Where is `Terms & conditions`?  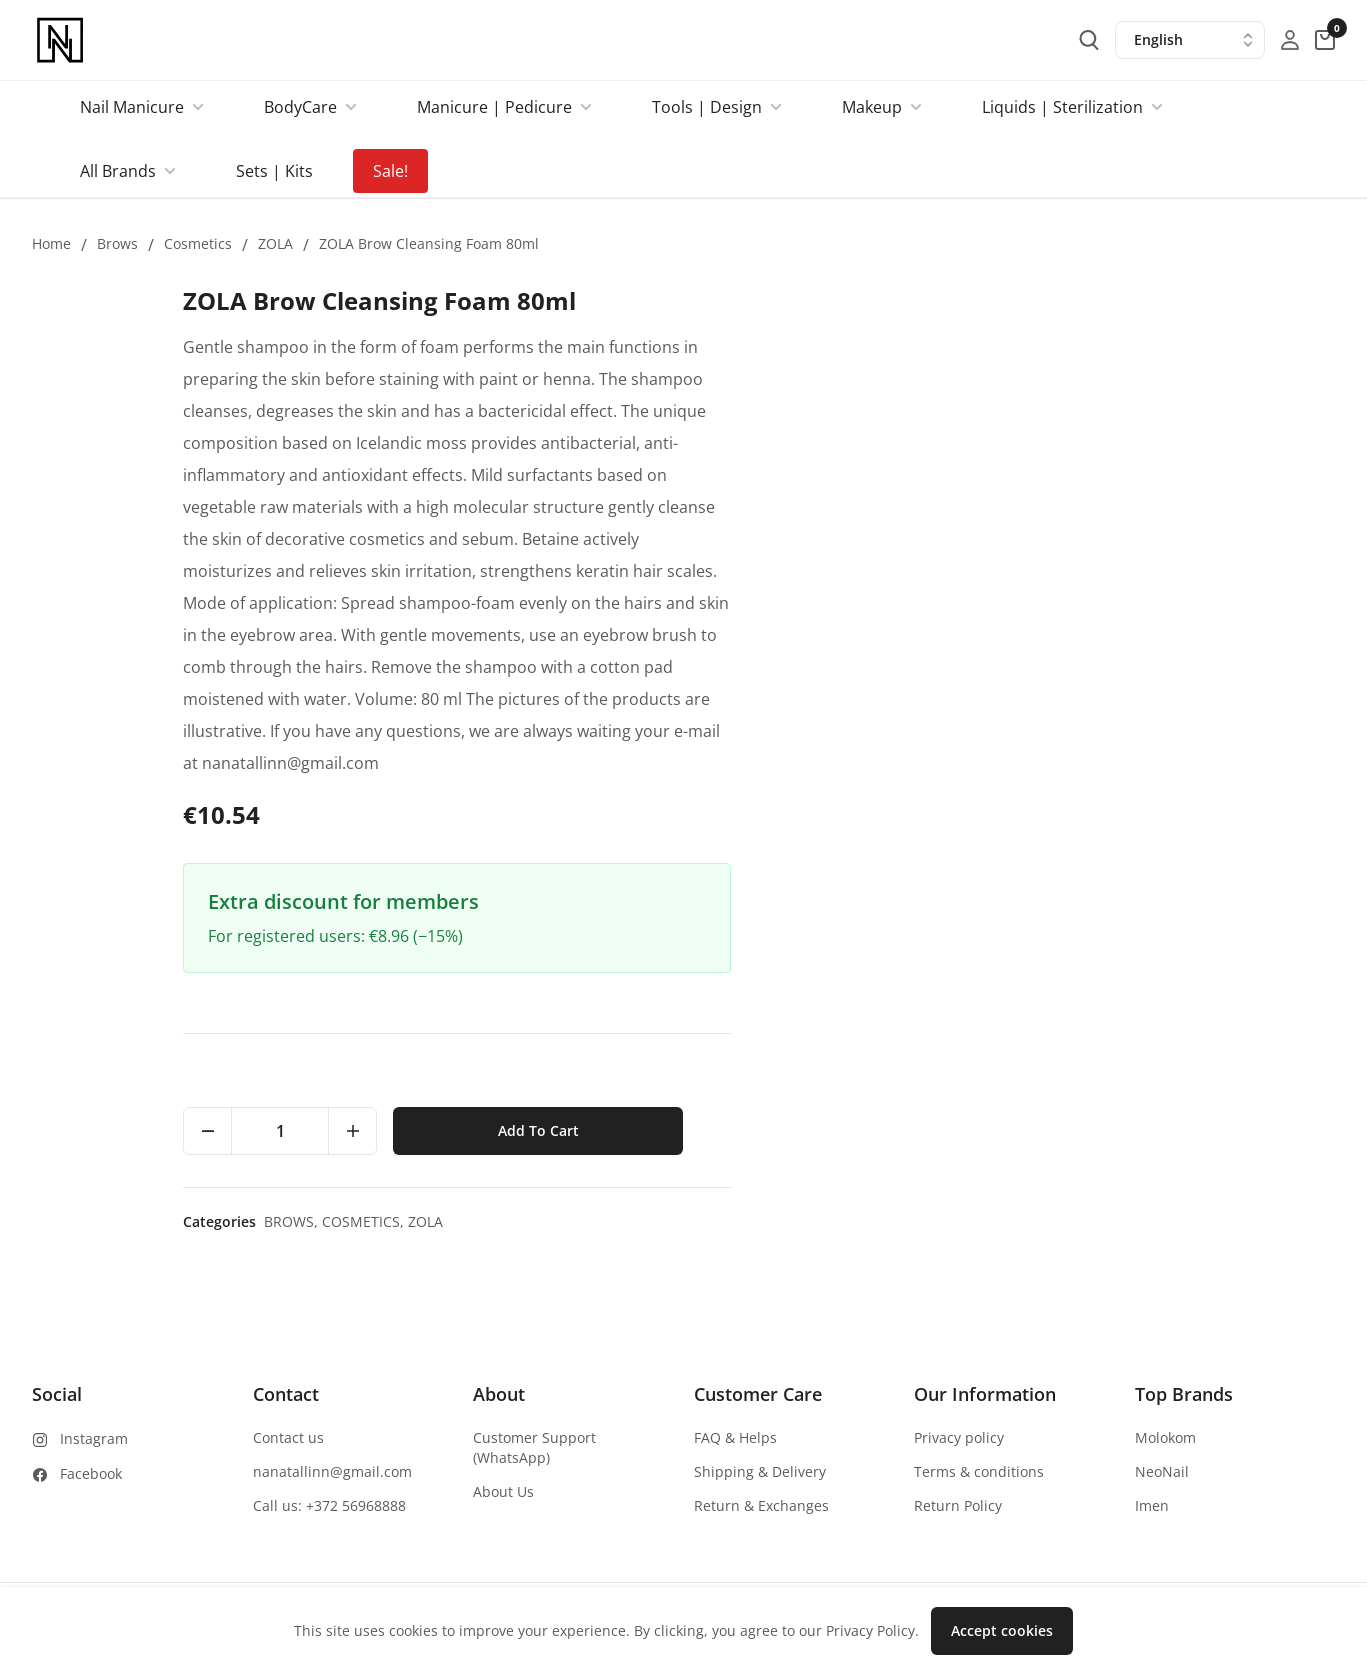 Terms & conditions is located at coordinates (979, 1471).